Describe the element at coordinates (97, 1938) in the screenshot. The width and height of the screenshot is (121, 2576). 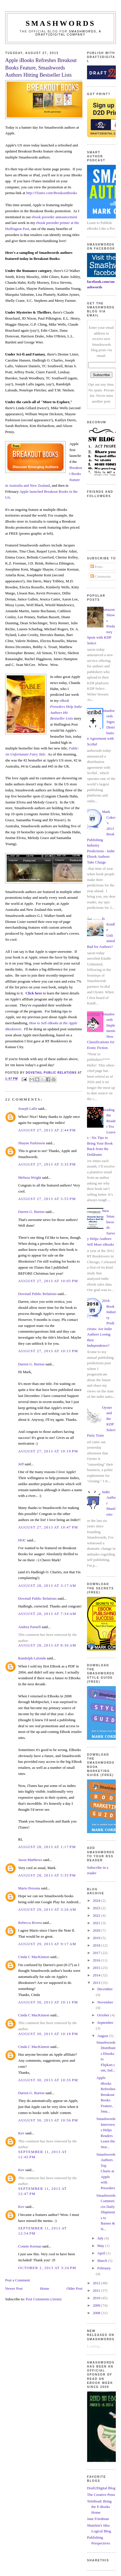
I see `2019` at that location.